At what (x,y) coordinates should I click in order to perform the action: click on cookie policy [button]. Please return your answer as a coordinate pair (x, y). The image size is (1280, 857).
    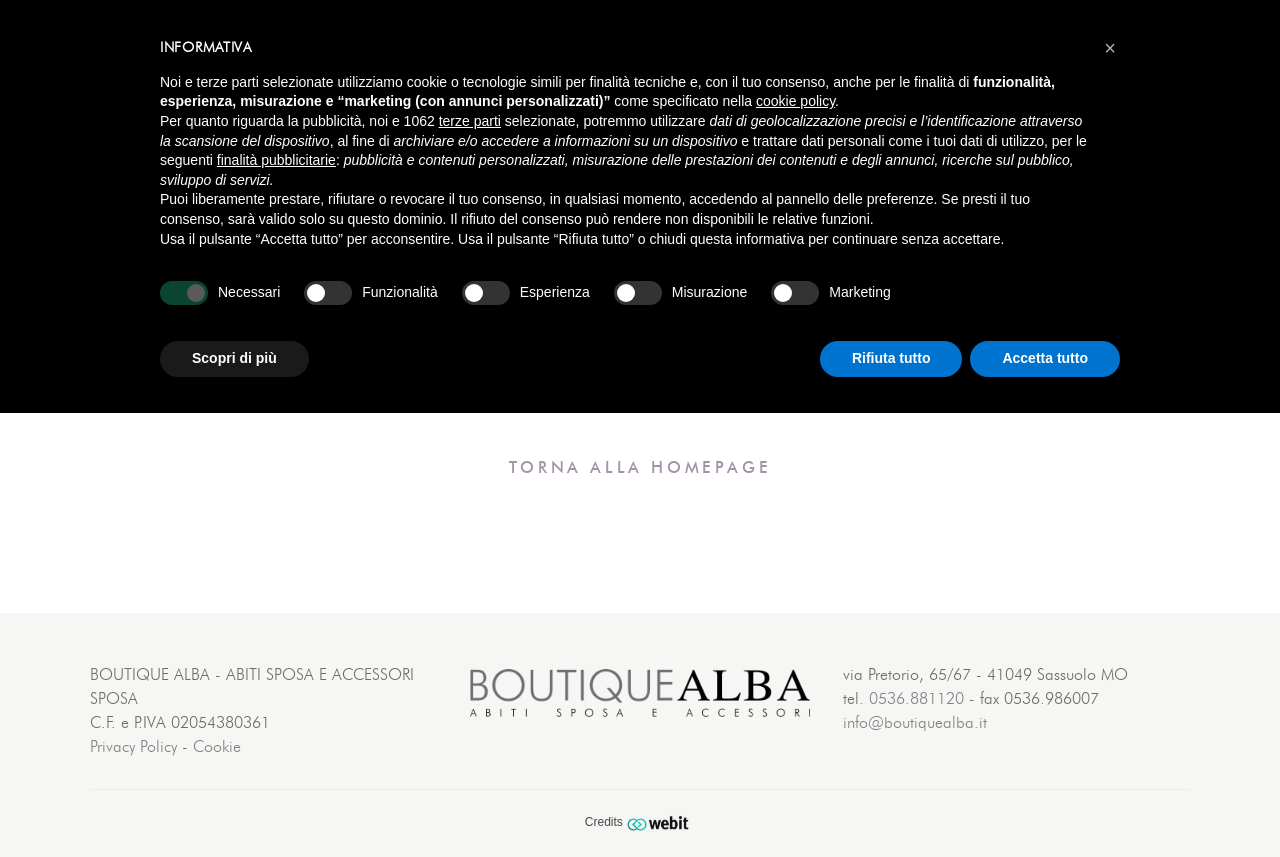
    Looking at the image, I should click on (795, 101).